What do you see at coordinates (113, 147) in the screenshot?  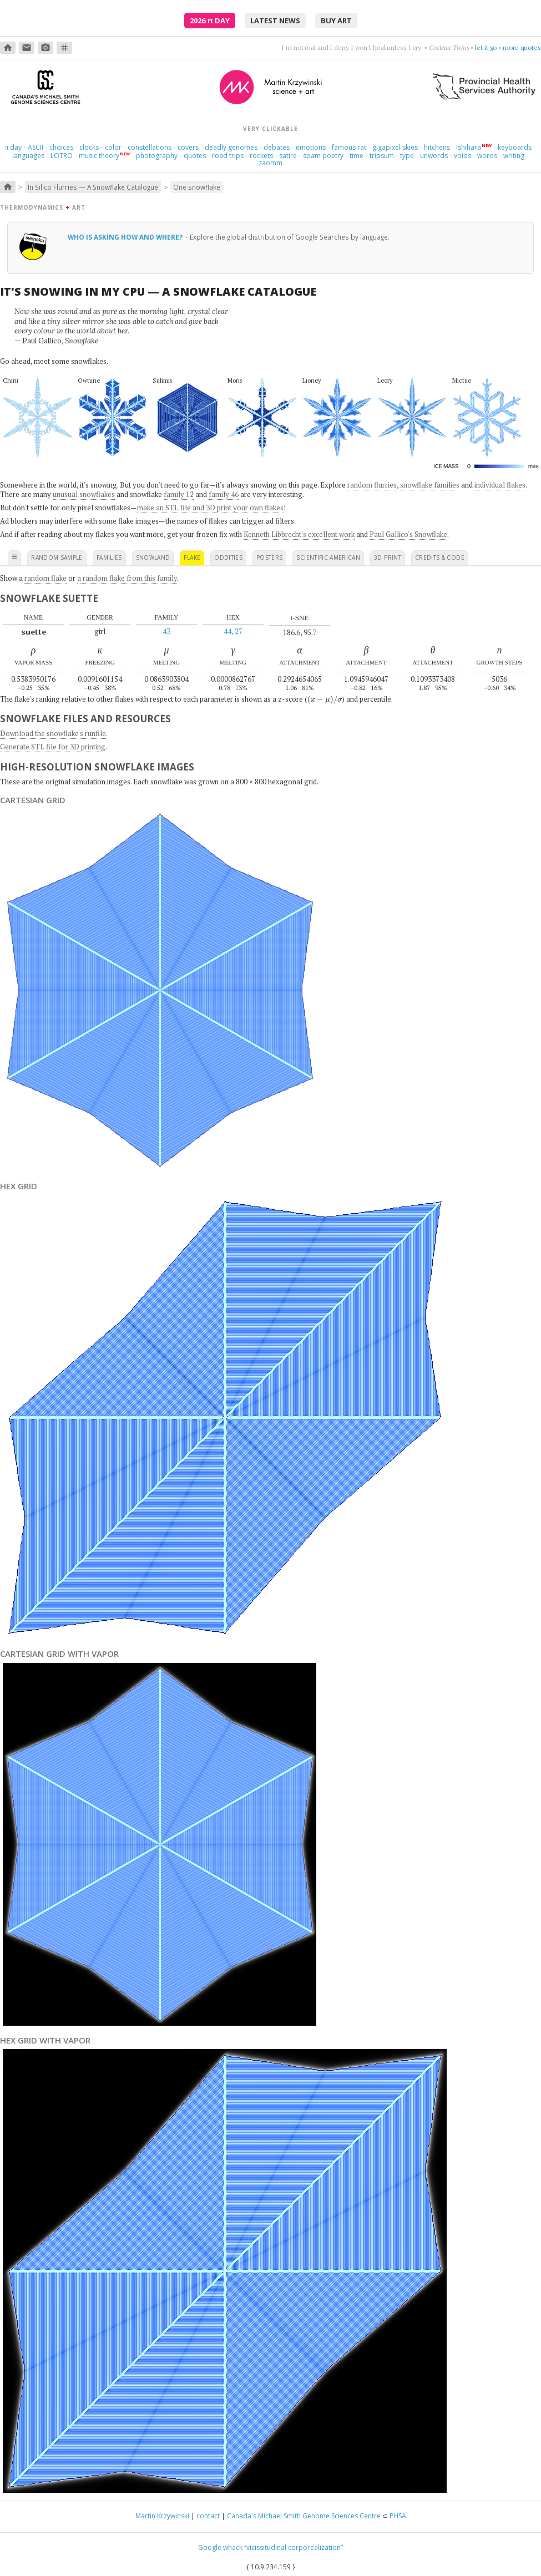 I see `color` at bounding box center [113, 147].